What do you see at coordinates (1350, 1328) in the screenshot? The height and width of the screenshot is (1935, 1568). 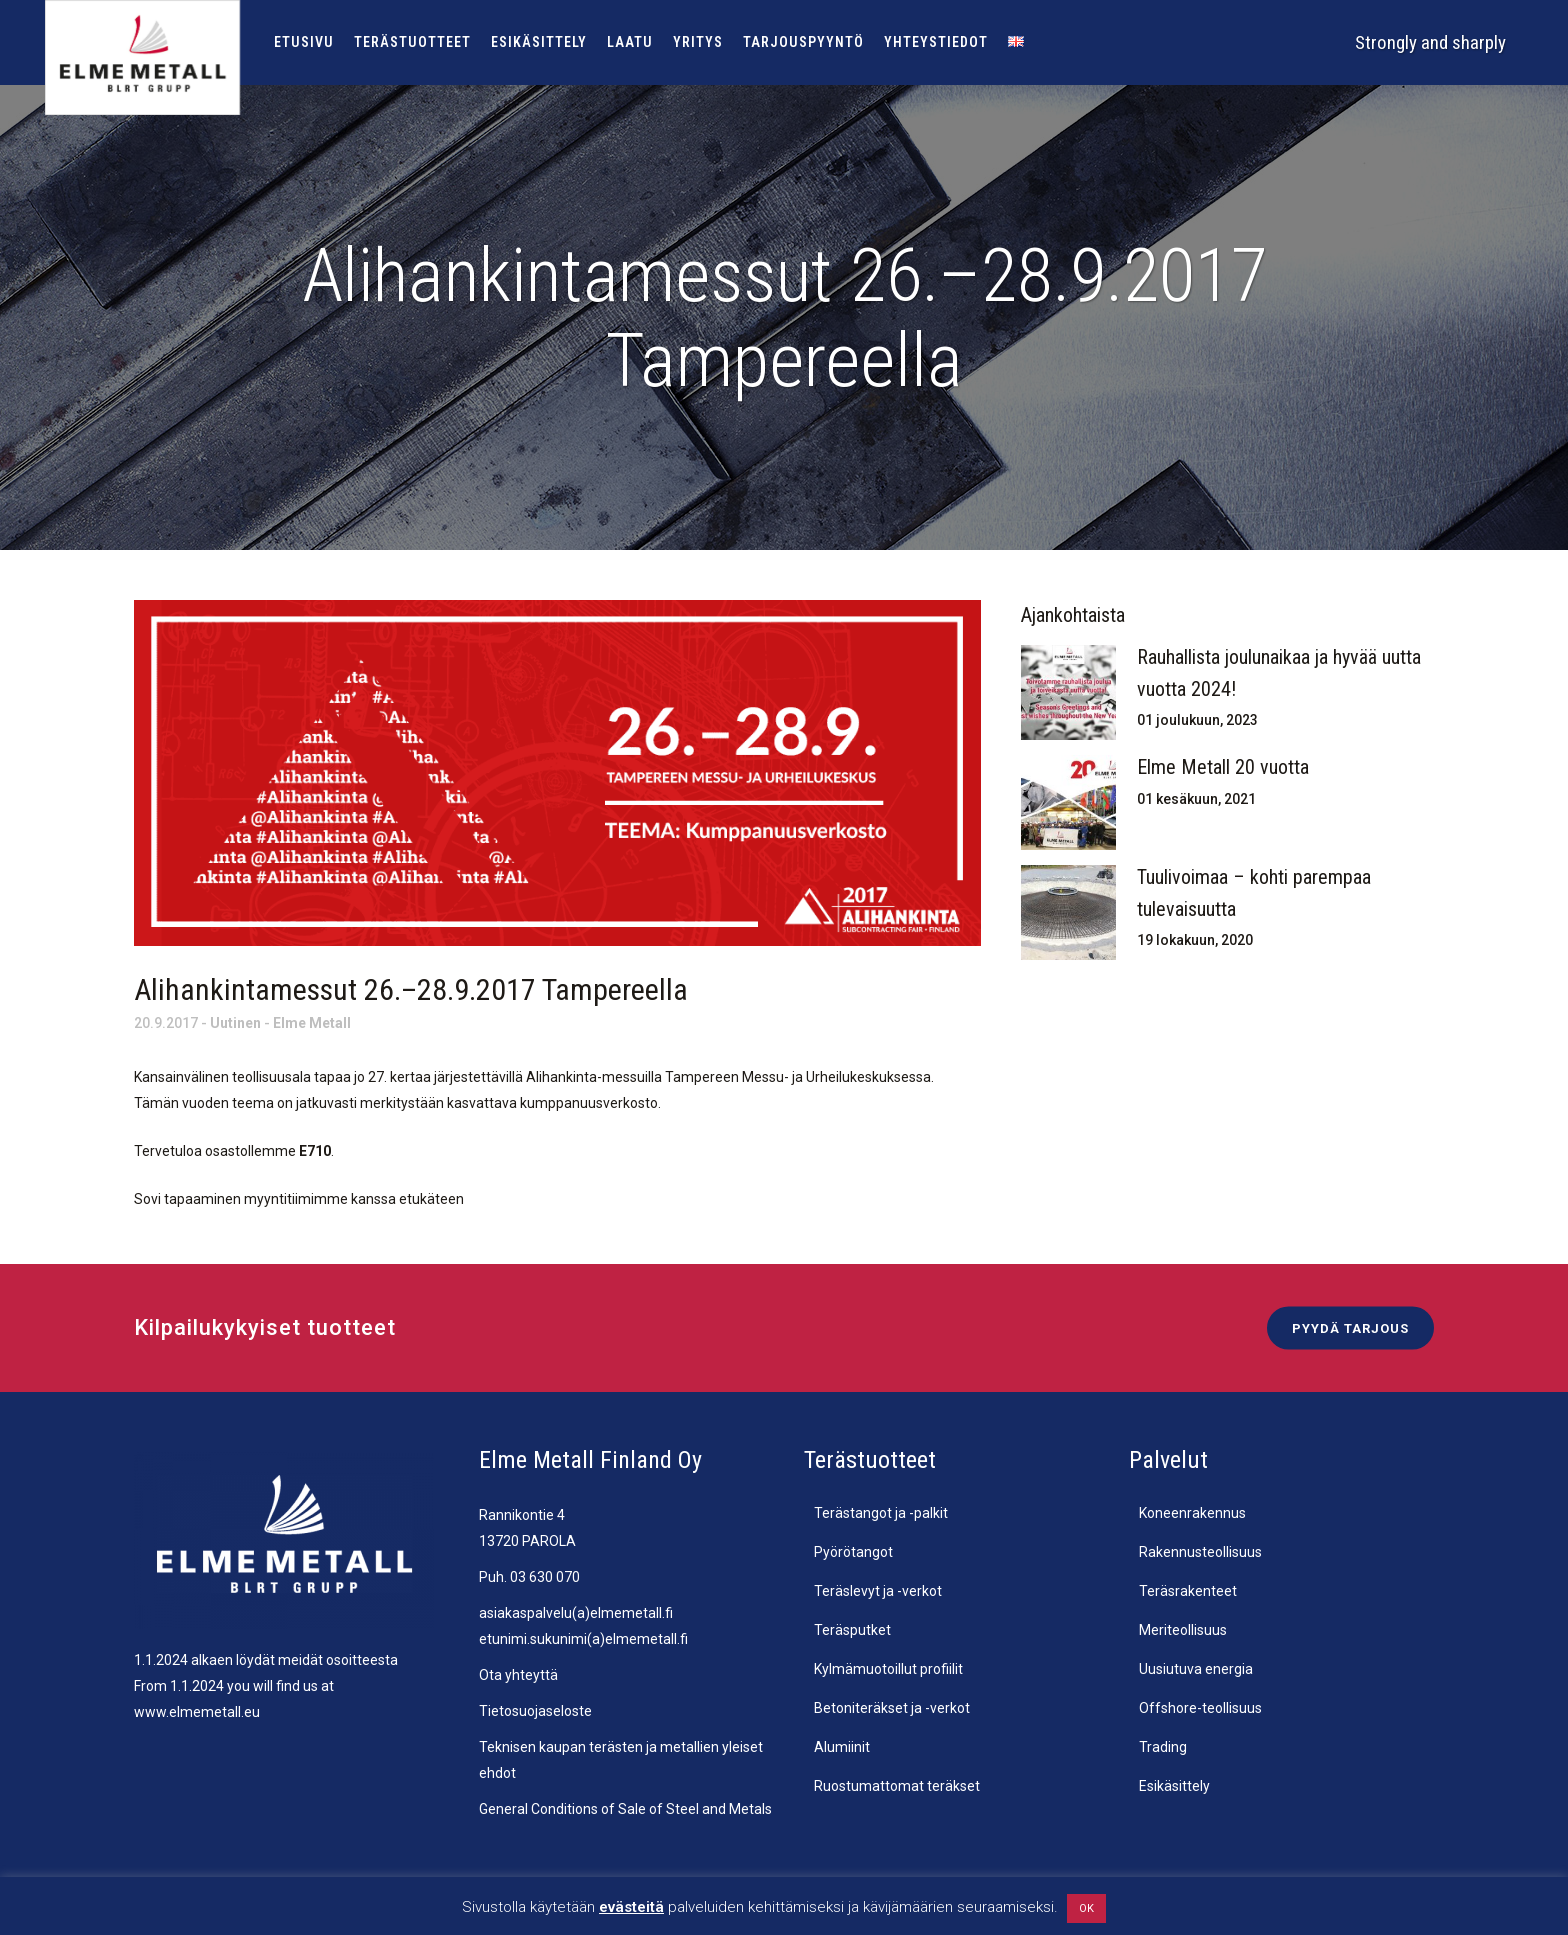 I see `Pyydä tarjous` at bounding box center [1350, 1328].